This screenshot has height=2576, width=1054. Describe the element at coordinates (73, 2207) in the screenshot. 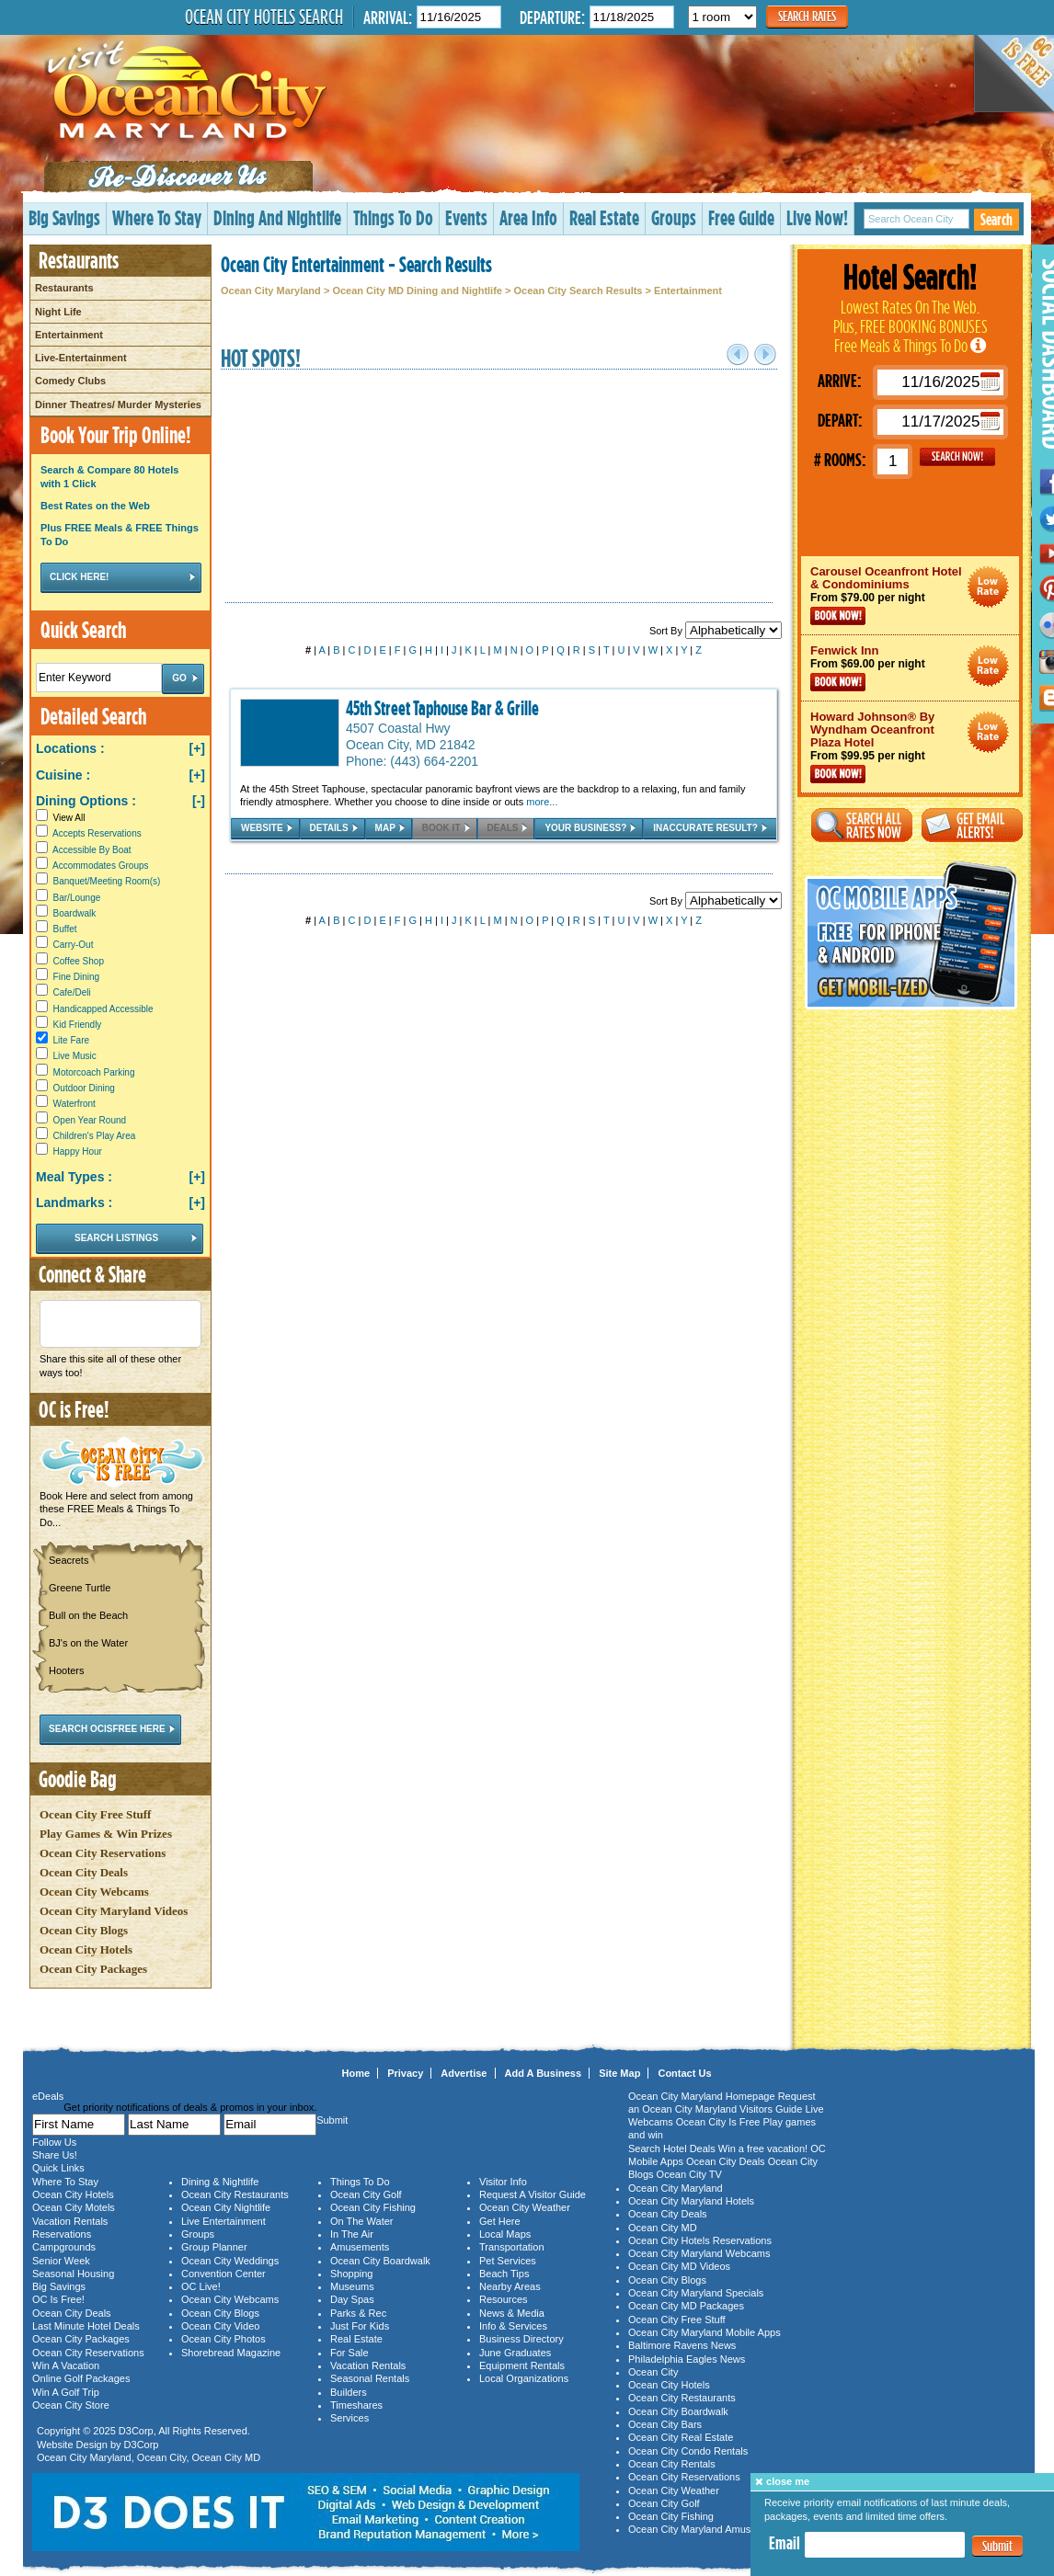

I see `Ocean City Motels` at that location.